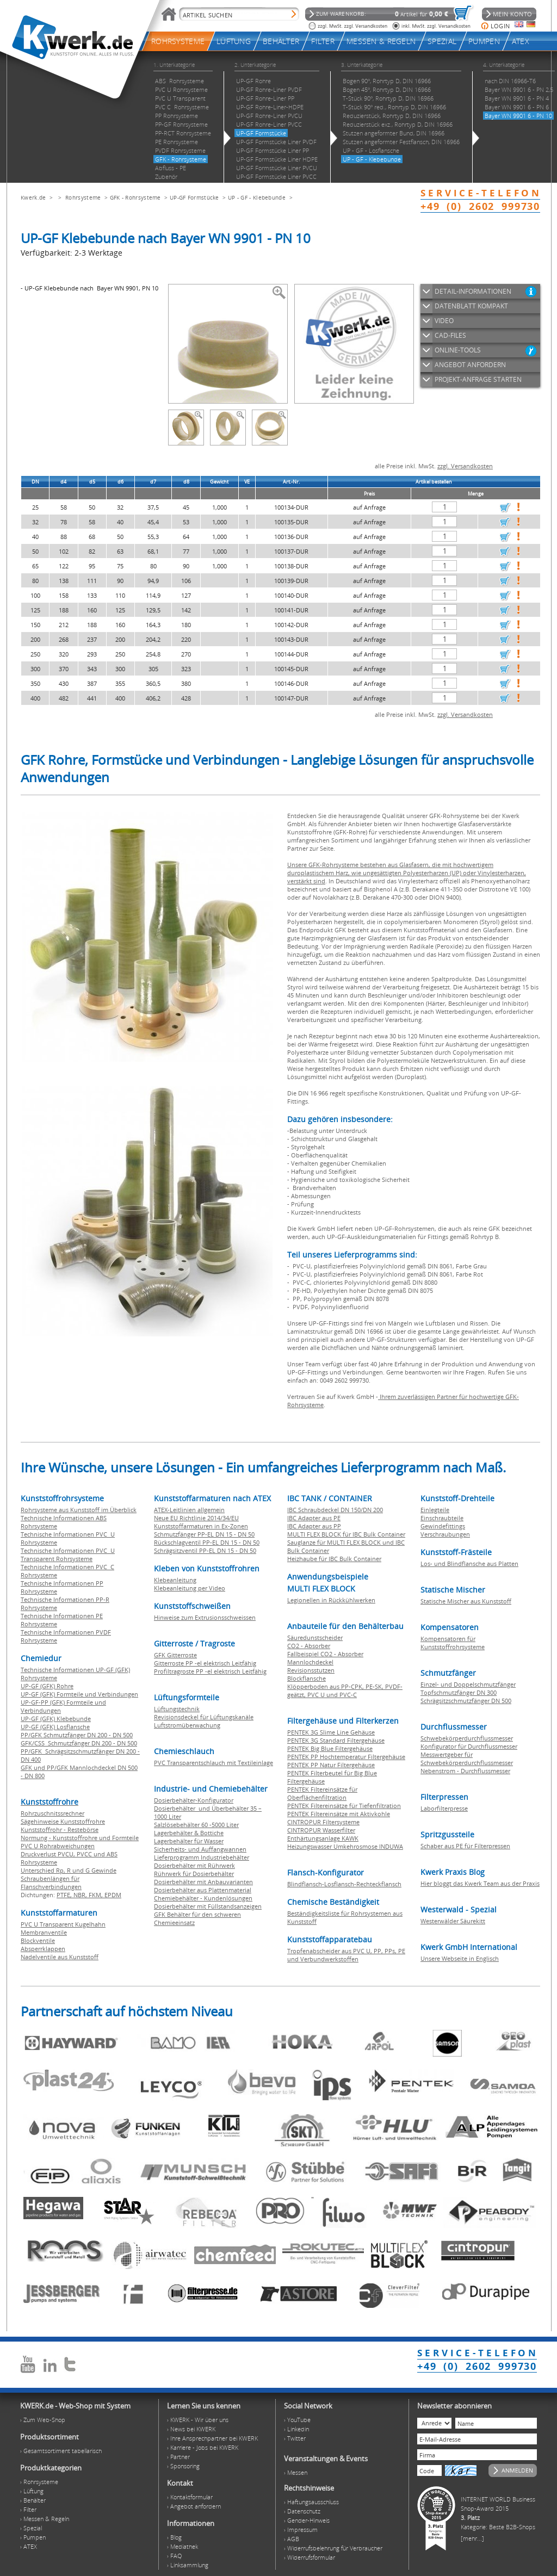 This screenshot has height=2576, width=557. I want to click on Profiltragroste PP -el elektrisch Leitfähig, so click(210, 1671).